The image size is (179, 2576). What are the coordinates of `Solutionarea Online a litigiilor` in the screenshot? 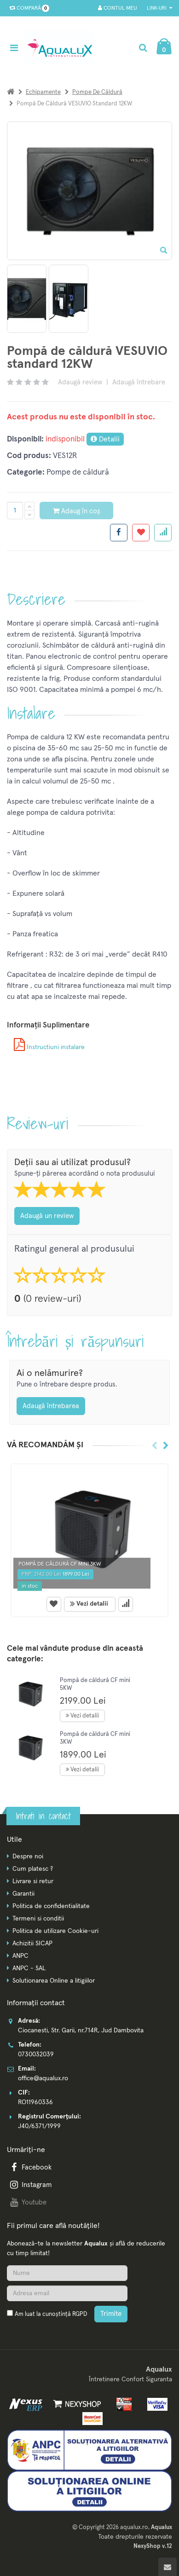 It's located at (53, 1981).